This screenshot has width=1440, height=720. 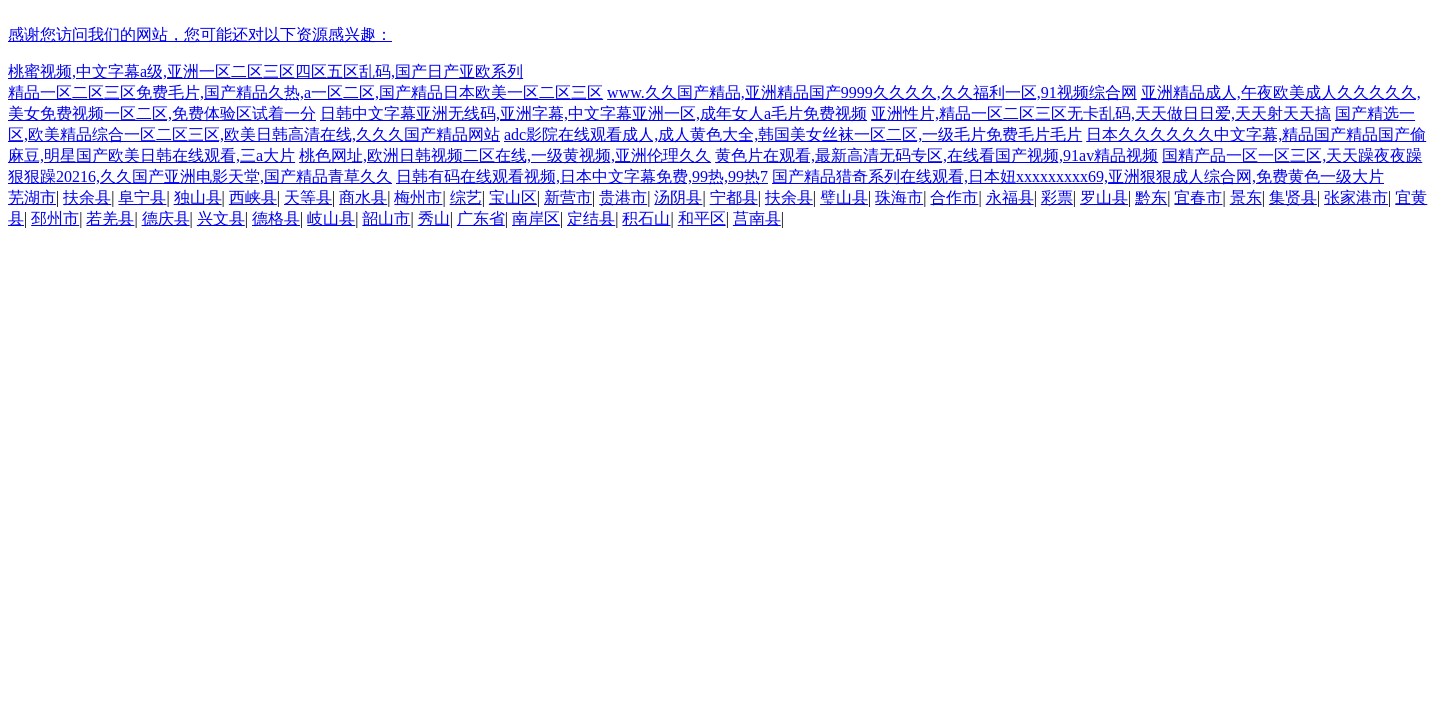 What do you see at coordinates (331, 218) in the screenshot?
I see `岐山县` at bounding box center [331, 218].